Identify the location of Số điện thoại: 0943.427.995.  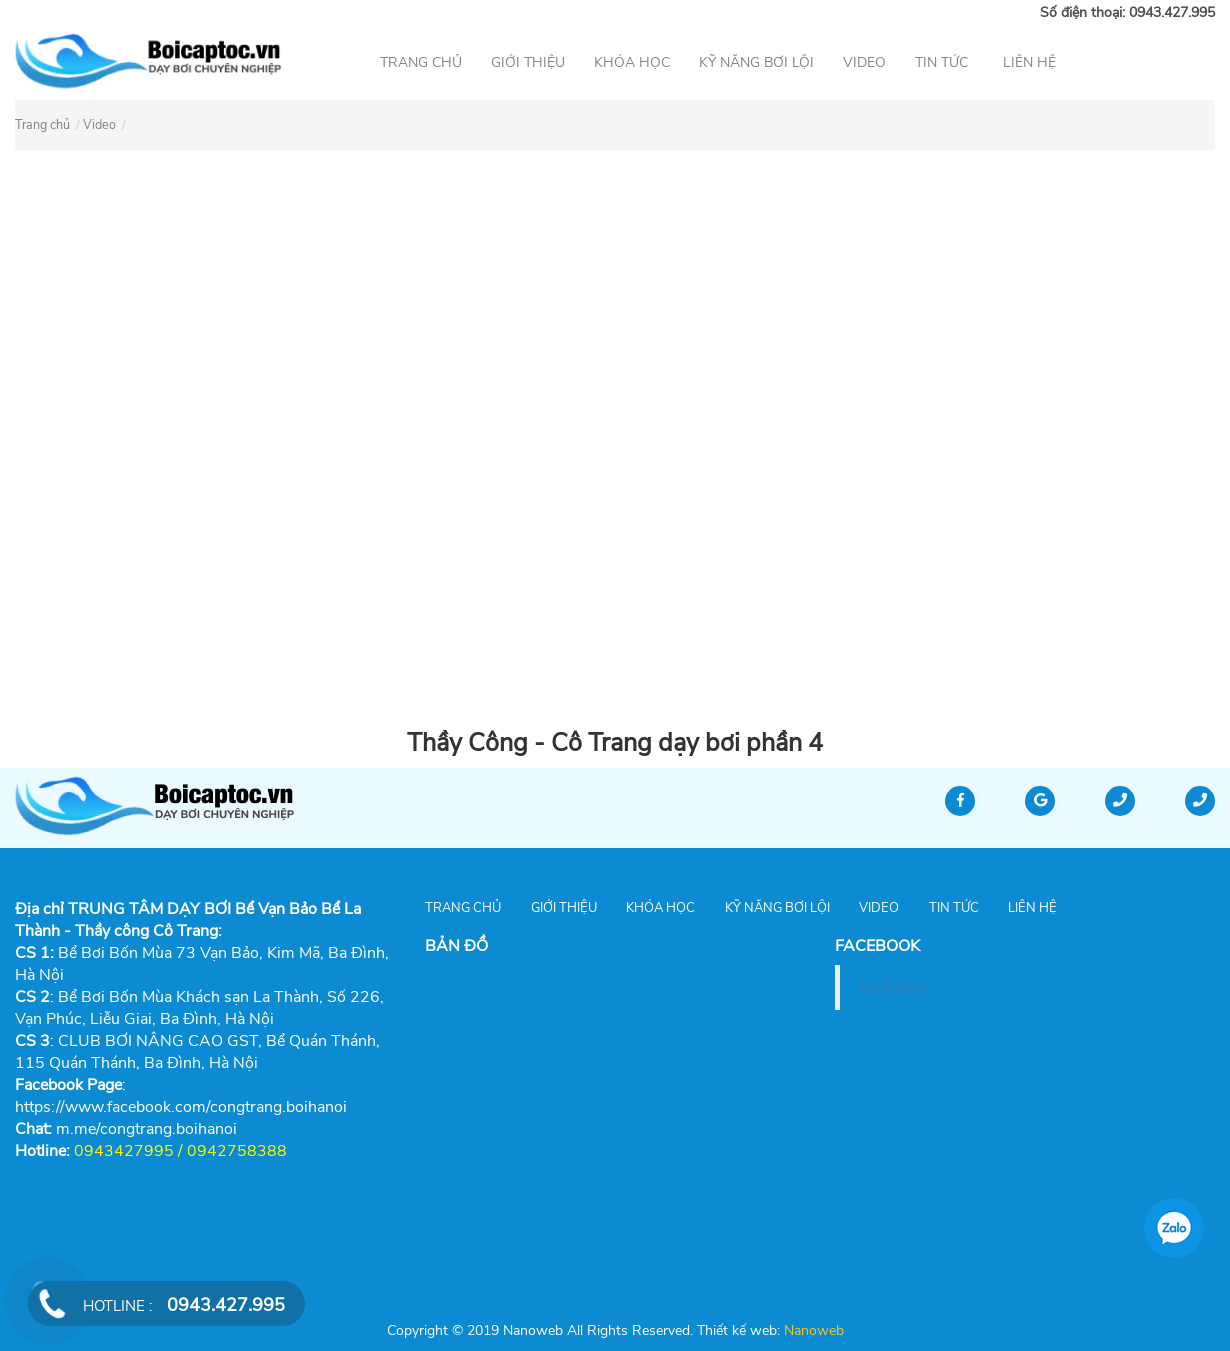
(1127, 12).